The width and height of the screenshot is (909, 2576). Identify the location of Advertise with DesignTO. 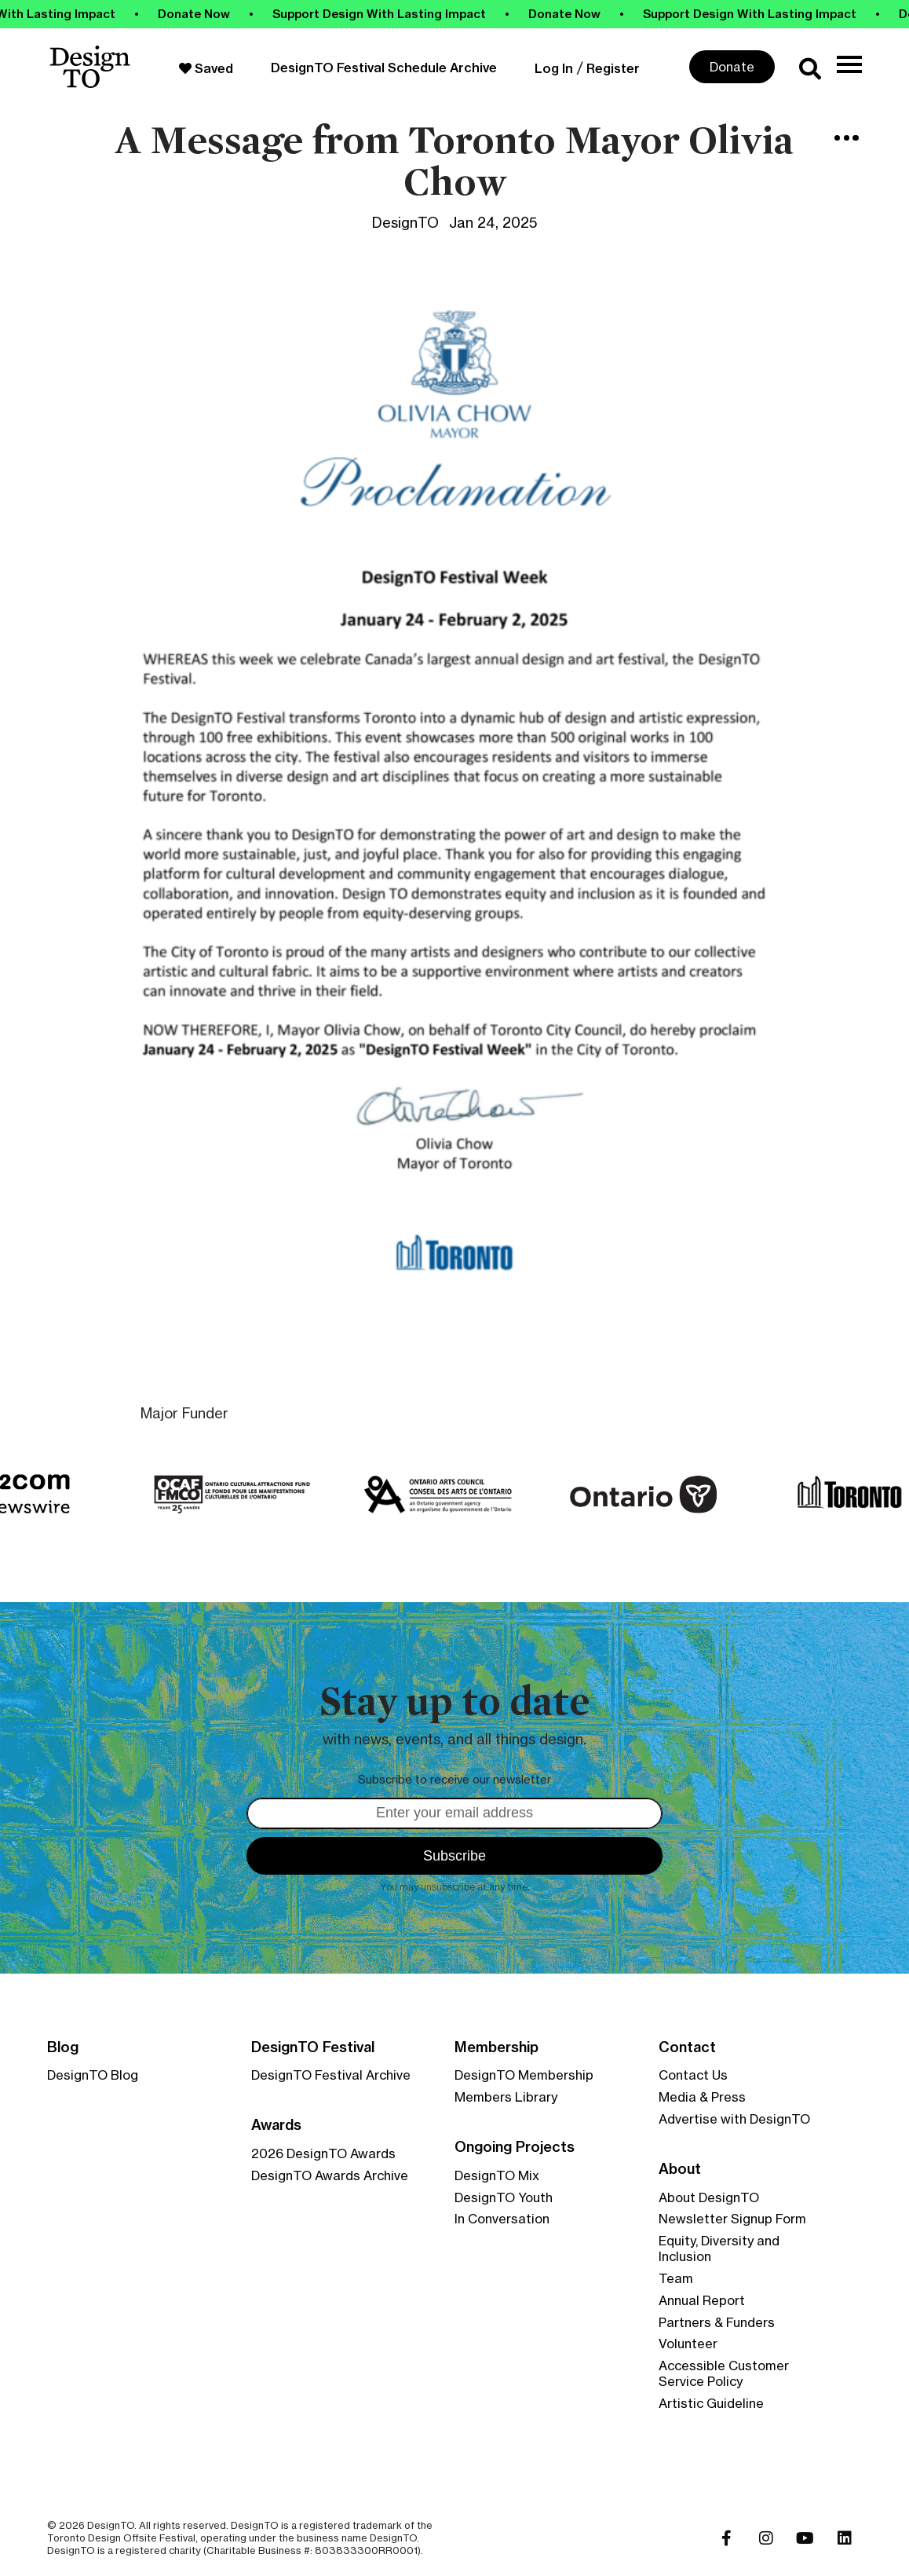
(734, 2119).